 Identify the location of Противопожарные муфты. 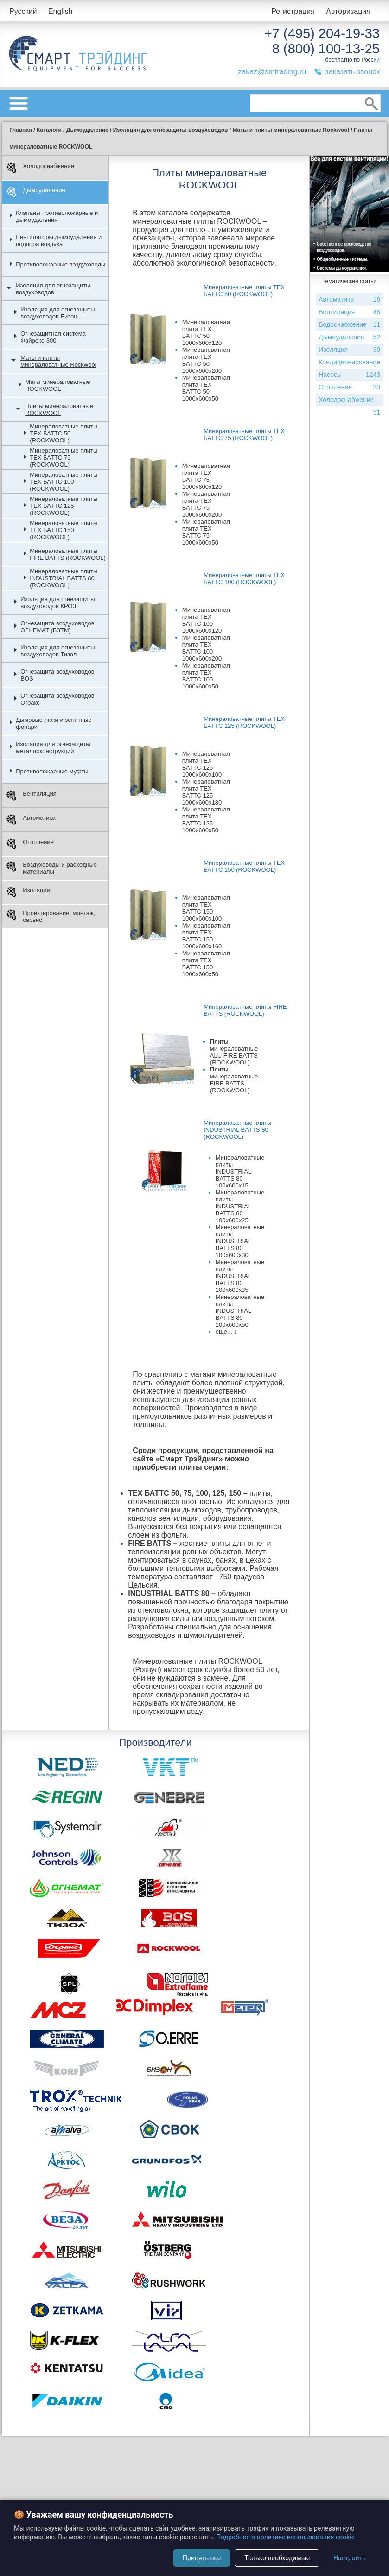
(52, 771).